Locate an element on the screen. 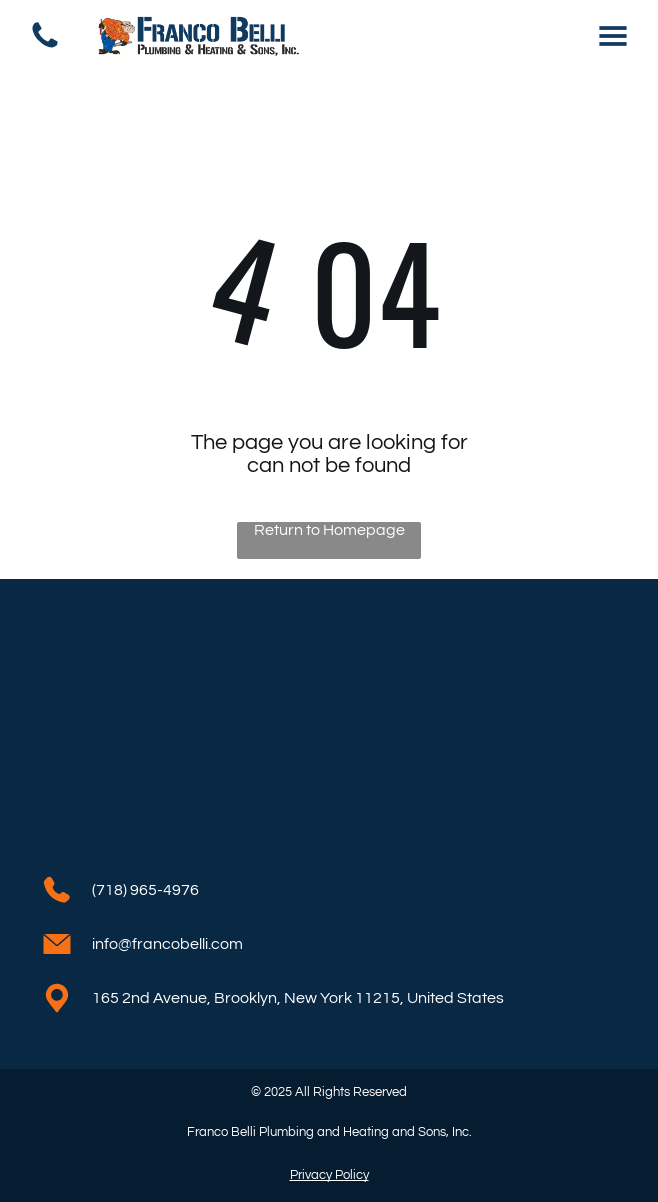  info@francobelli.com is located at coordinates (167, 944).